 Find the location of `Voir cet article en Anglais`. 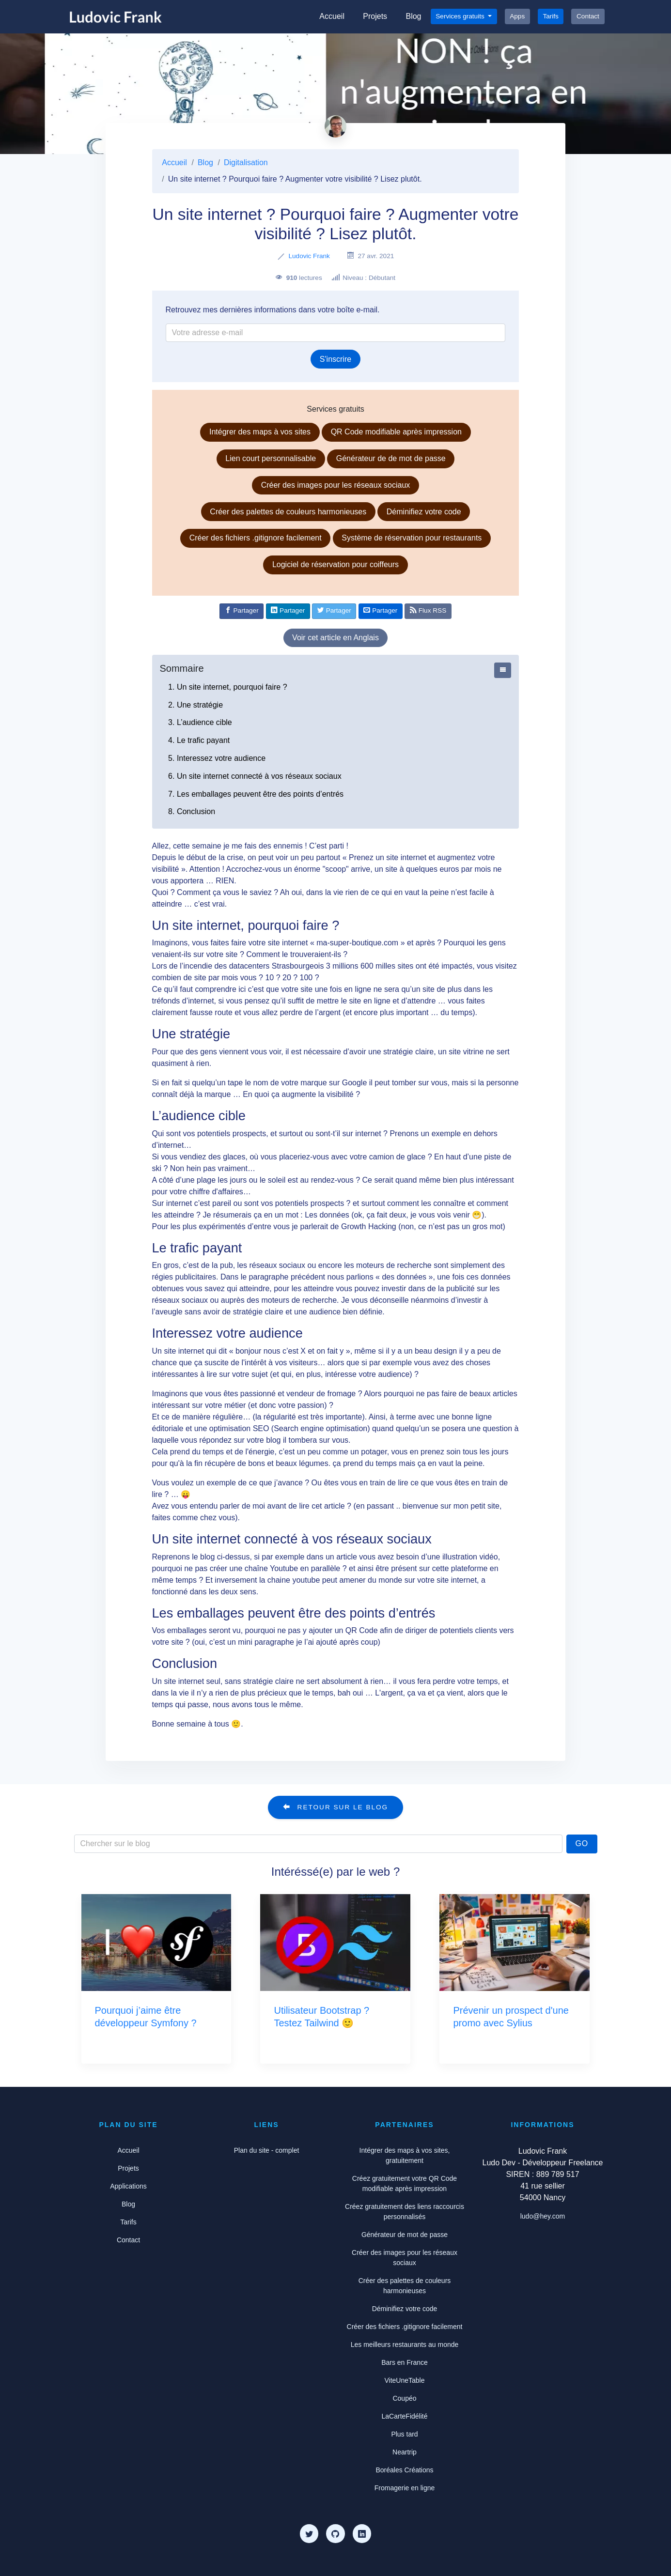

Voir cet article en Anglais is located at coordinates (335, 637).